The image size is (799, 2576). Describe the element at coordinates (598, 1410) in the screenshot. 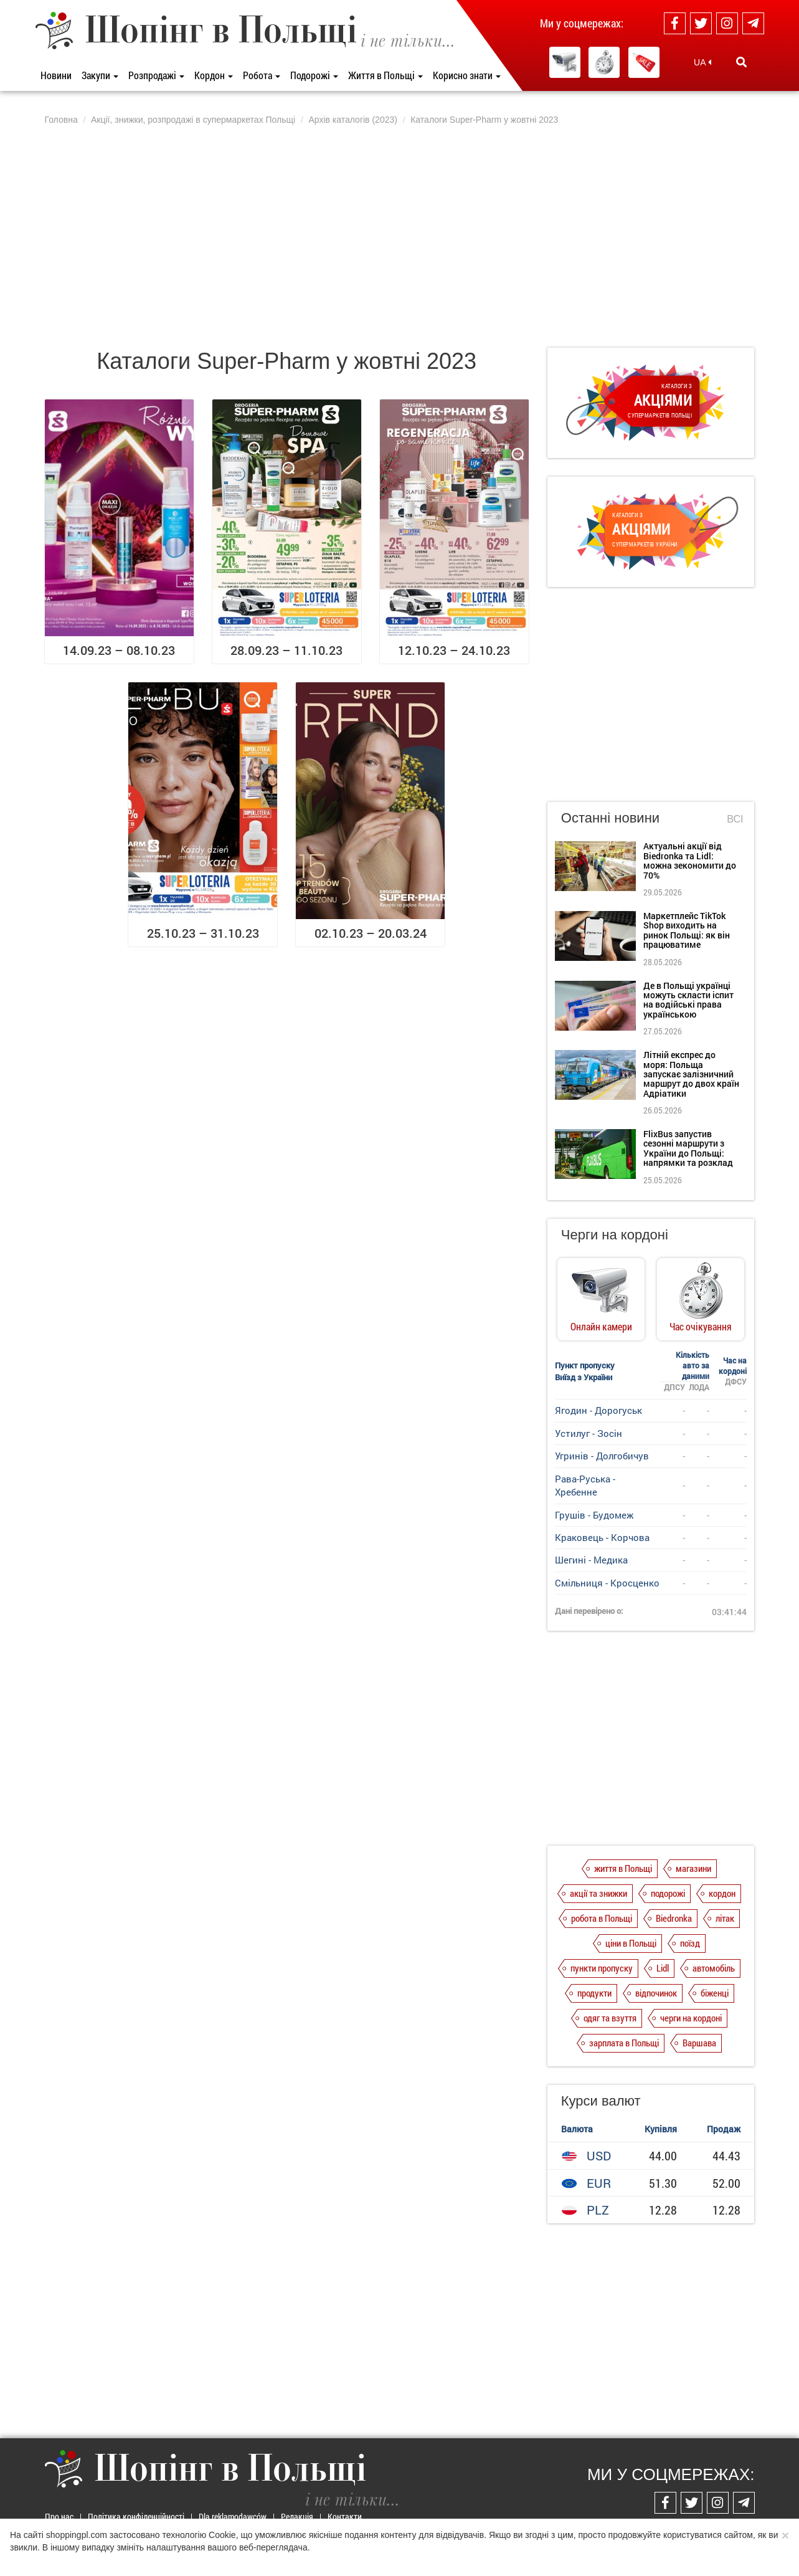

I see `Ягодин - Дорогуськ` at that location.